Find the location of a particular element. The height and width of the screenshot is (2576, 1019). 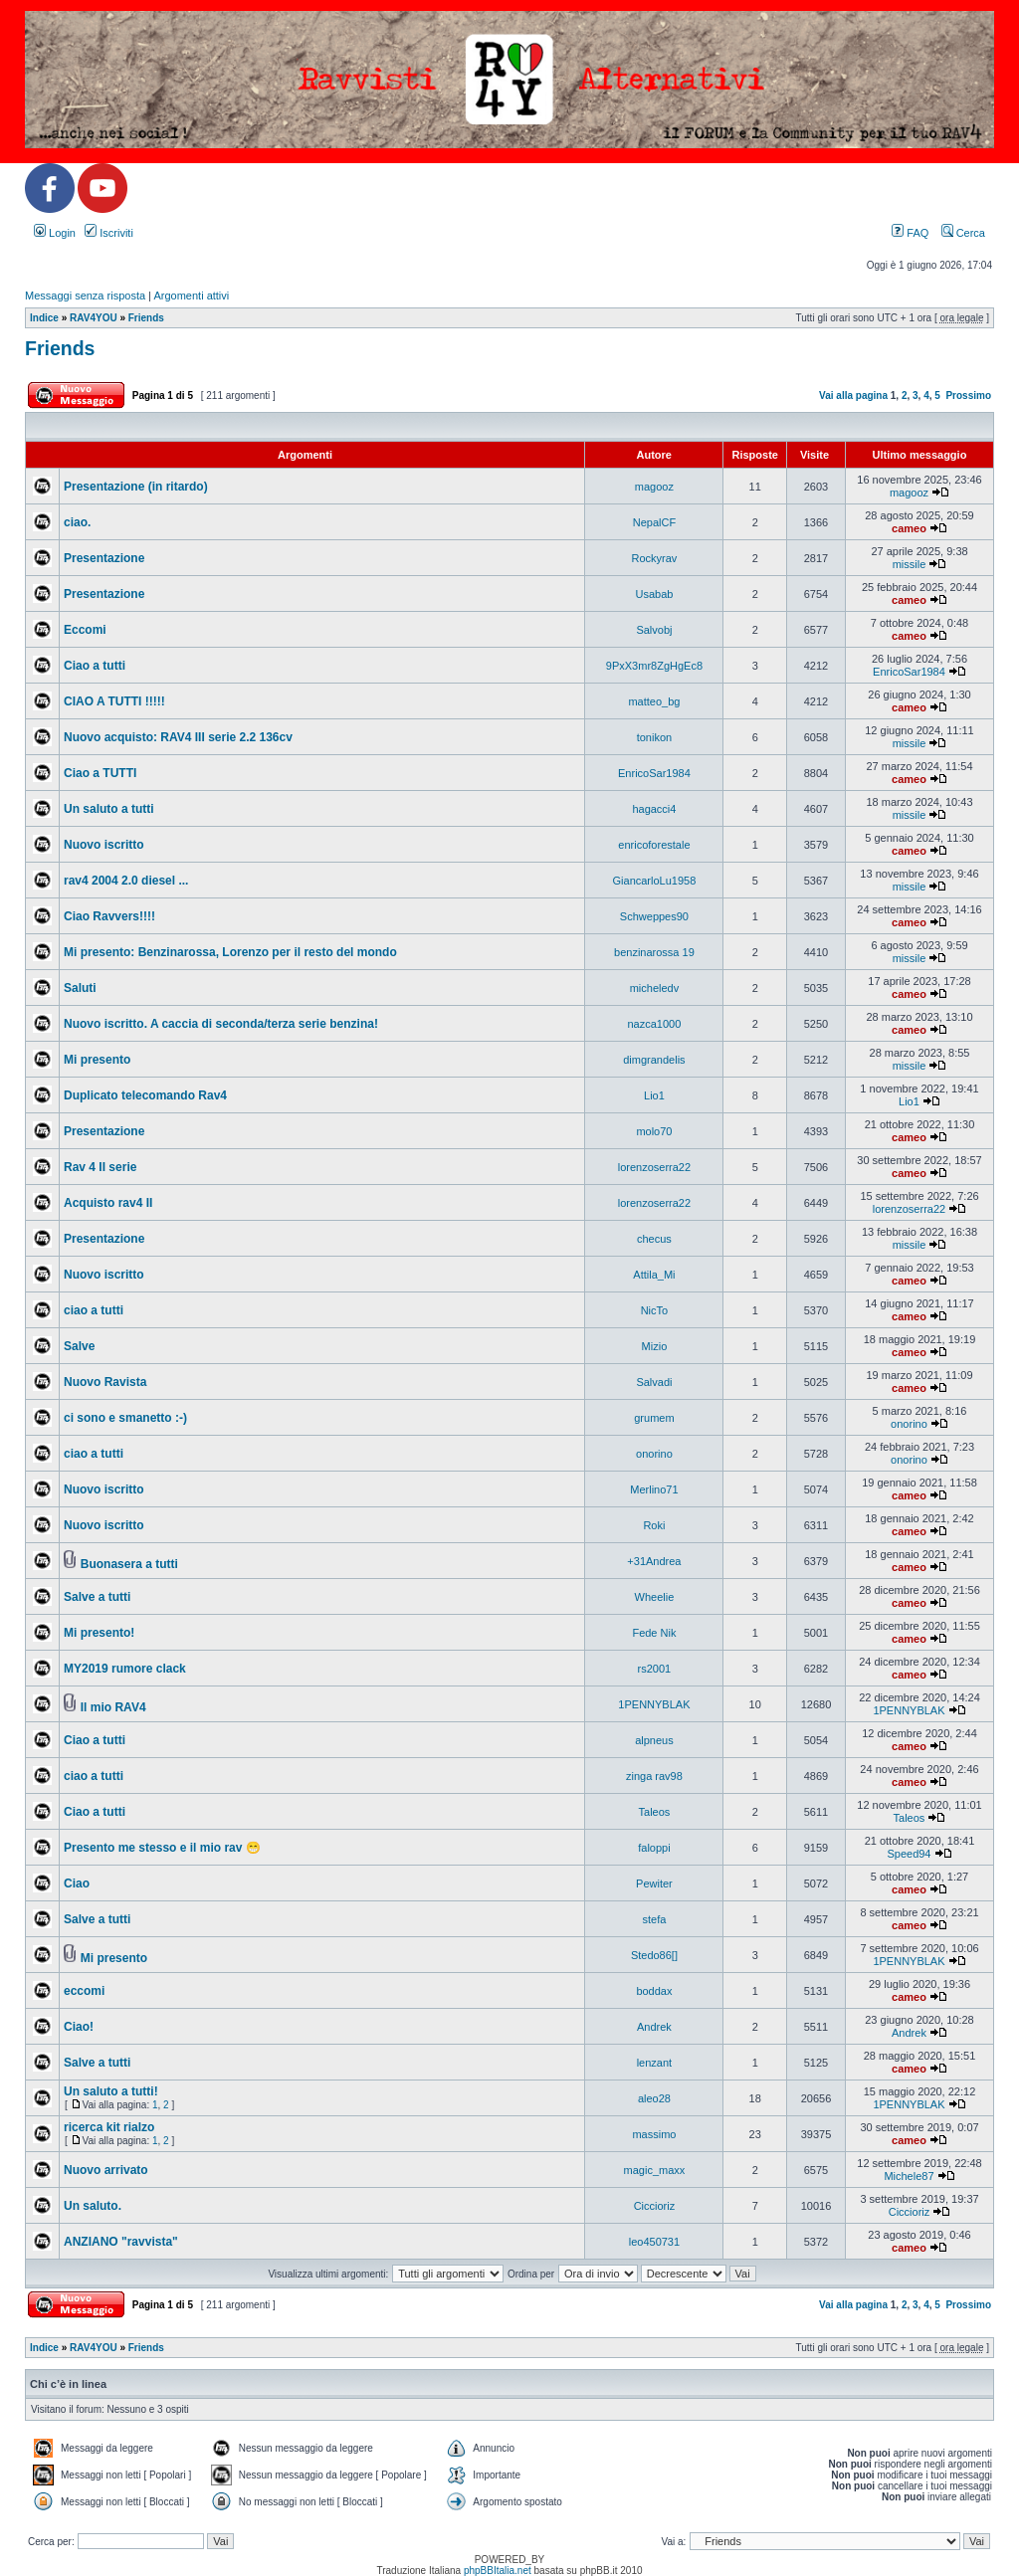

Presentazione is located at coordinates (104, 558).